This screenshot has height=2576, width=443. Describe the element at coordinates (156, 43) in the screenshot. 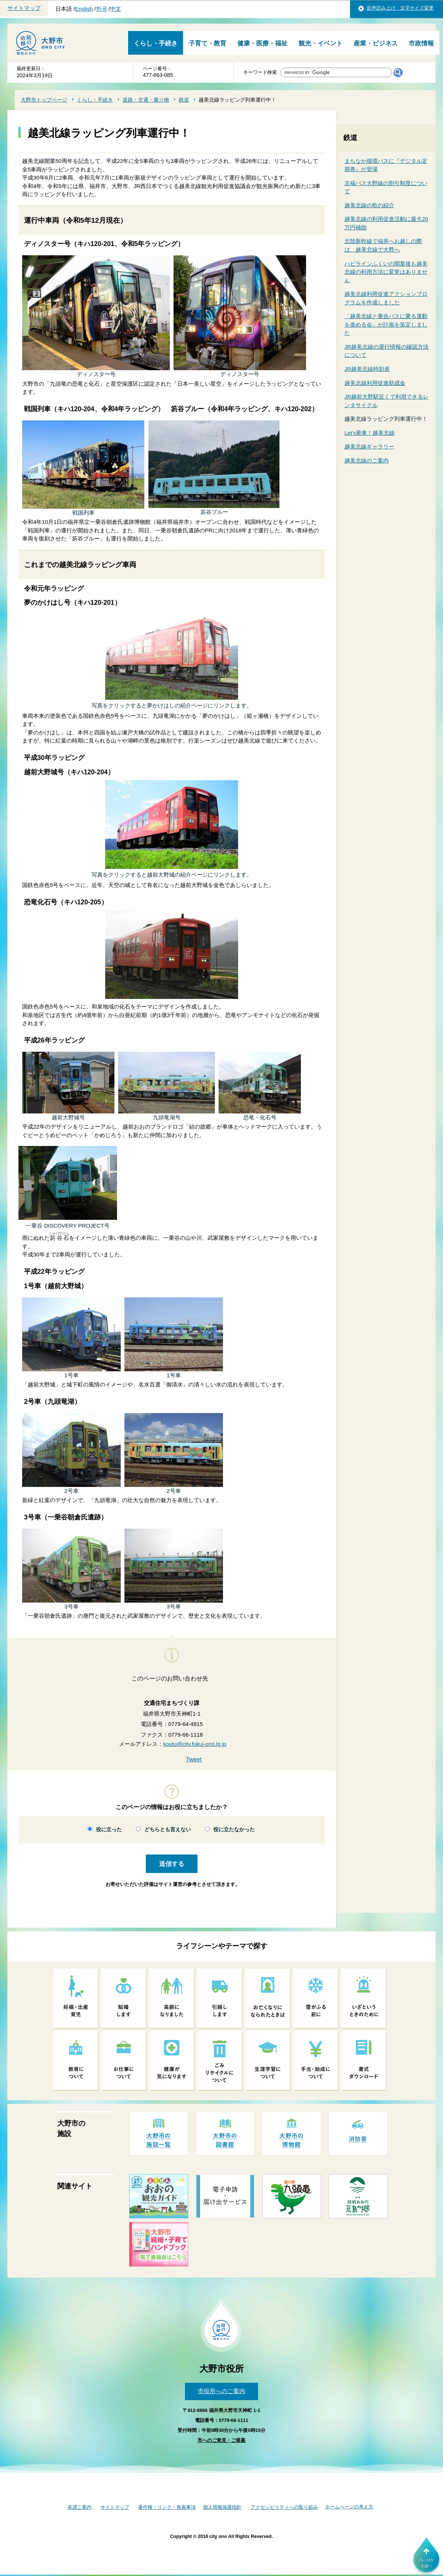

I see `くらし・手続き` at that location.